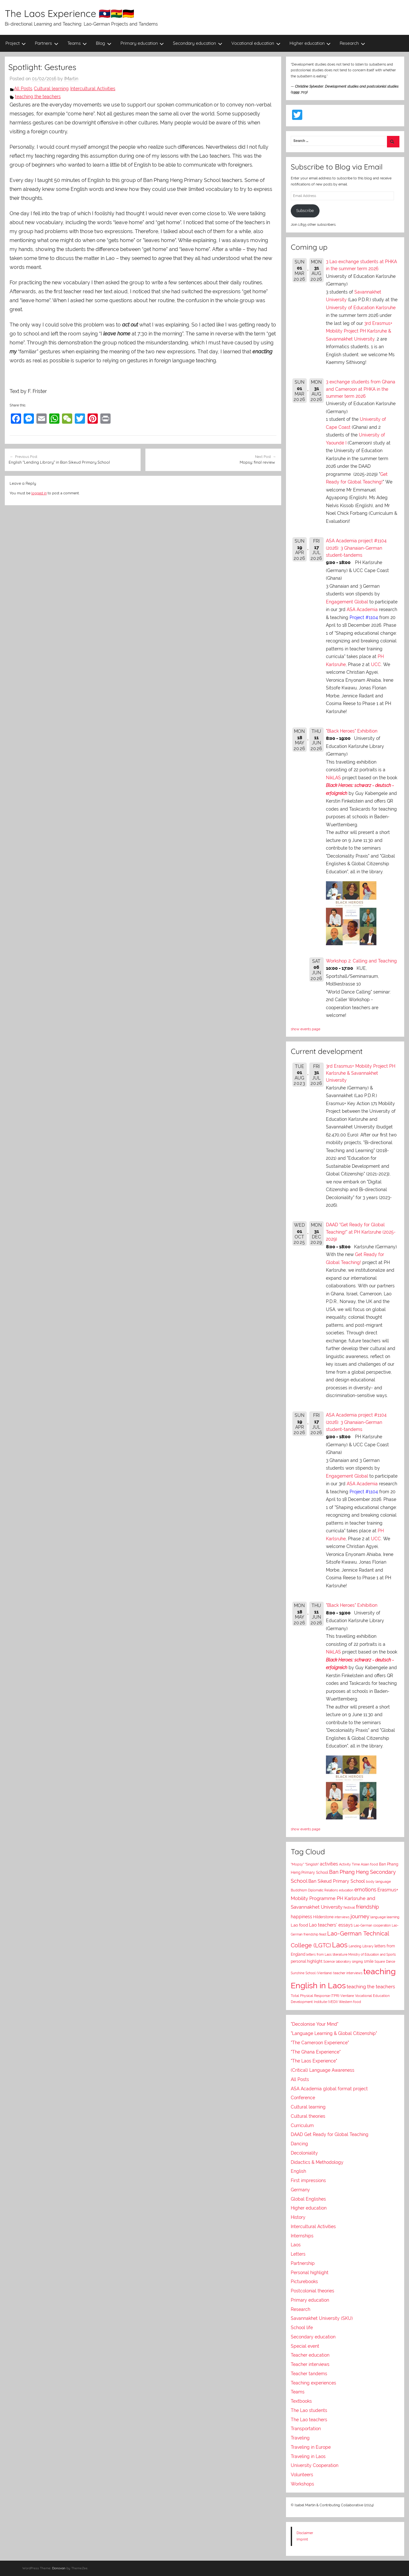  What do you see at coordinates (314, 2024) in the screenshot?
I see `"Decolonise Your Mind"` at bounding box center [314, 2024].